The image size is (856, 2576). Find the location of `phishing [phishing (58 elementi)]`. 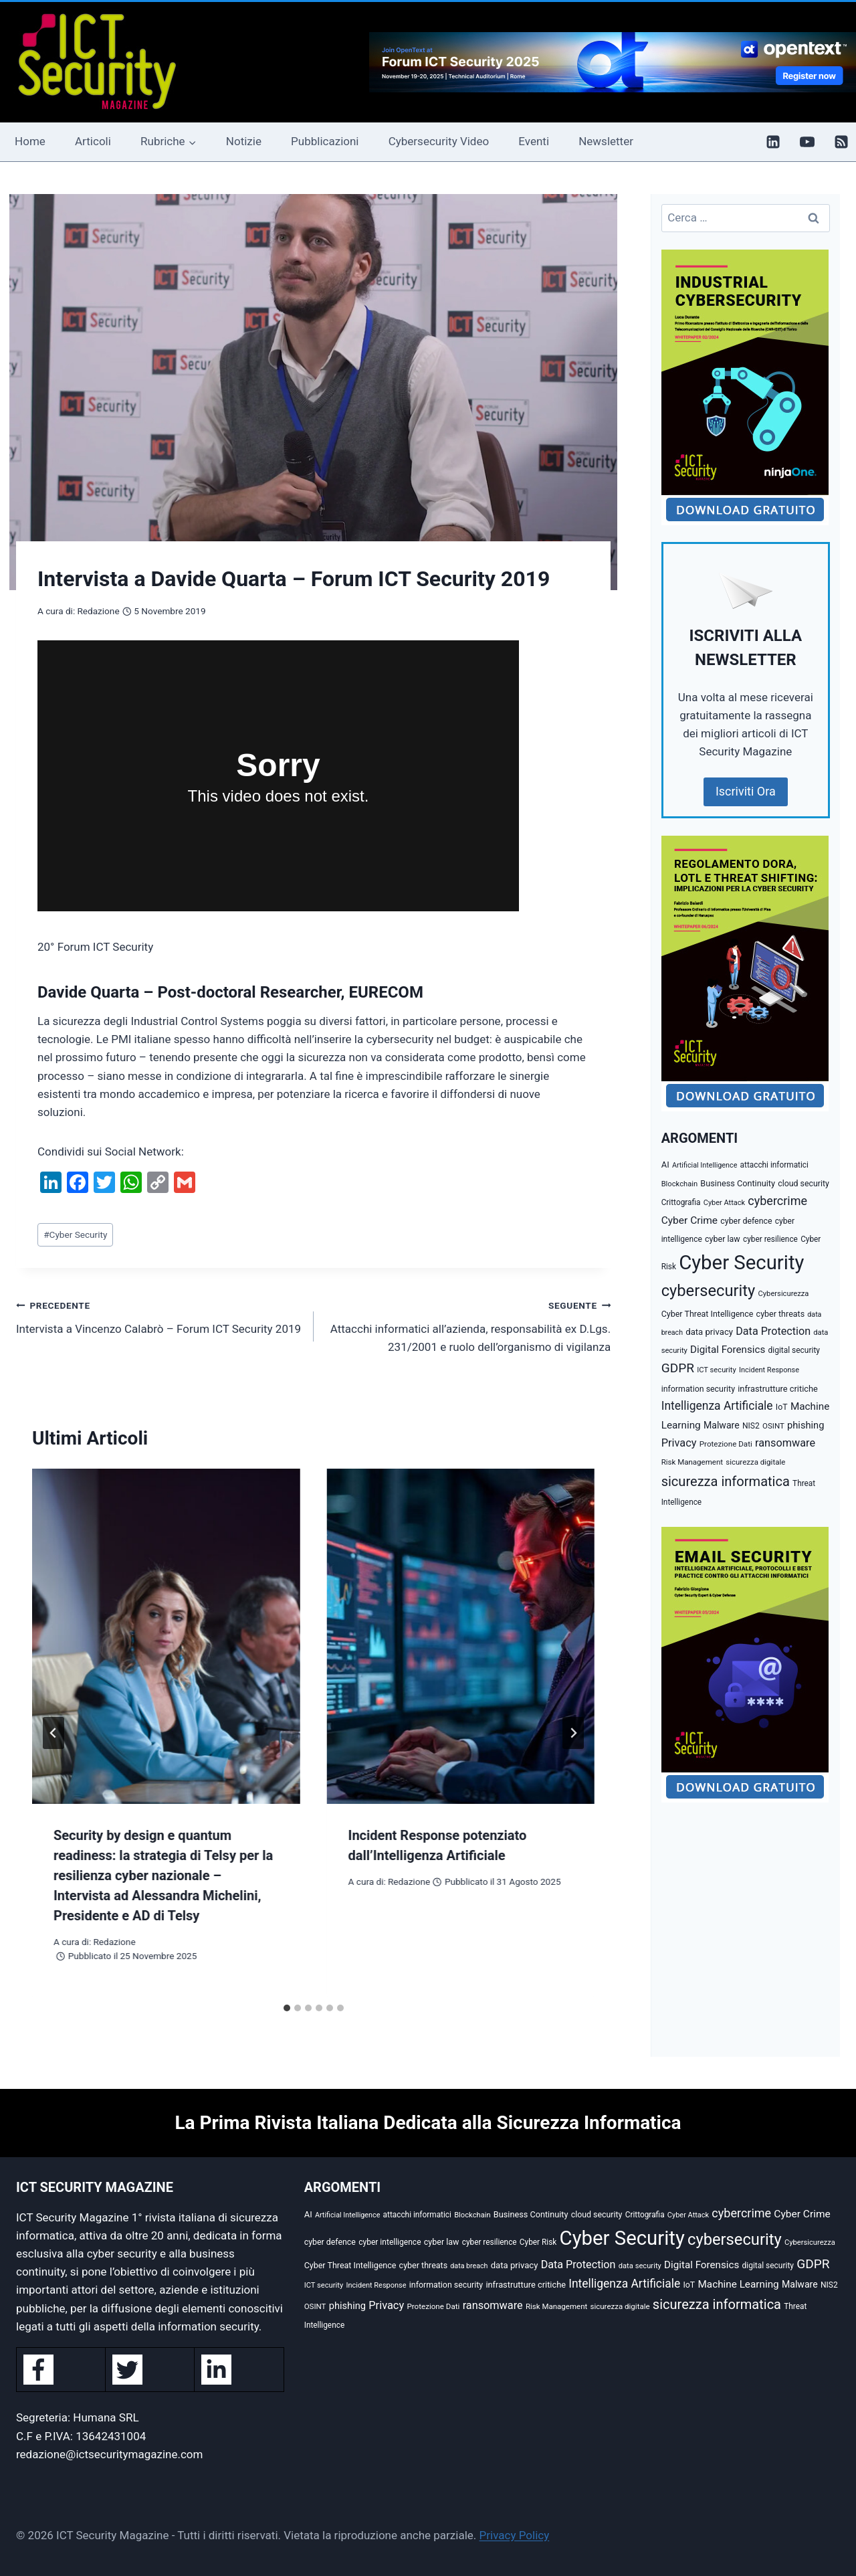

phishing [phishing (58 elementi)] is located at coordinates (805, 1425).